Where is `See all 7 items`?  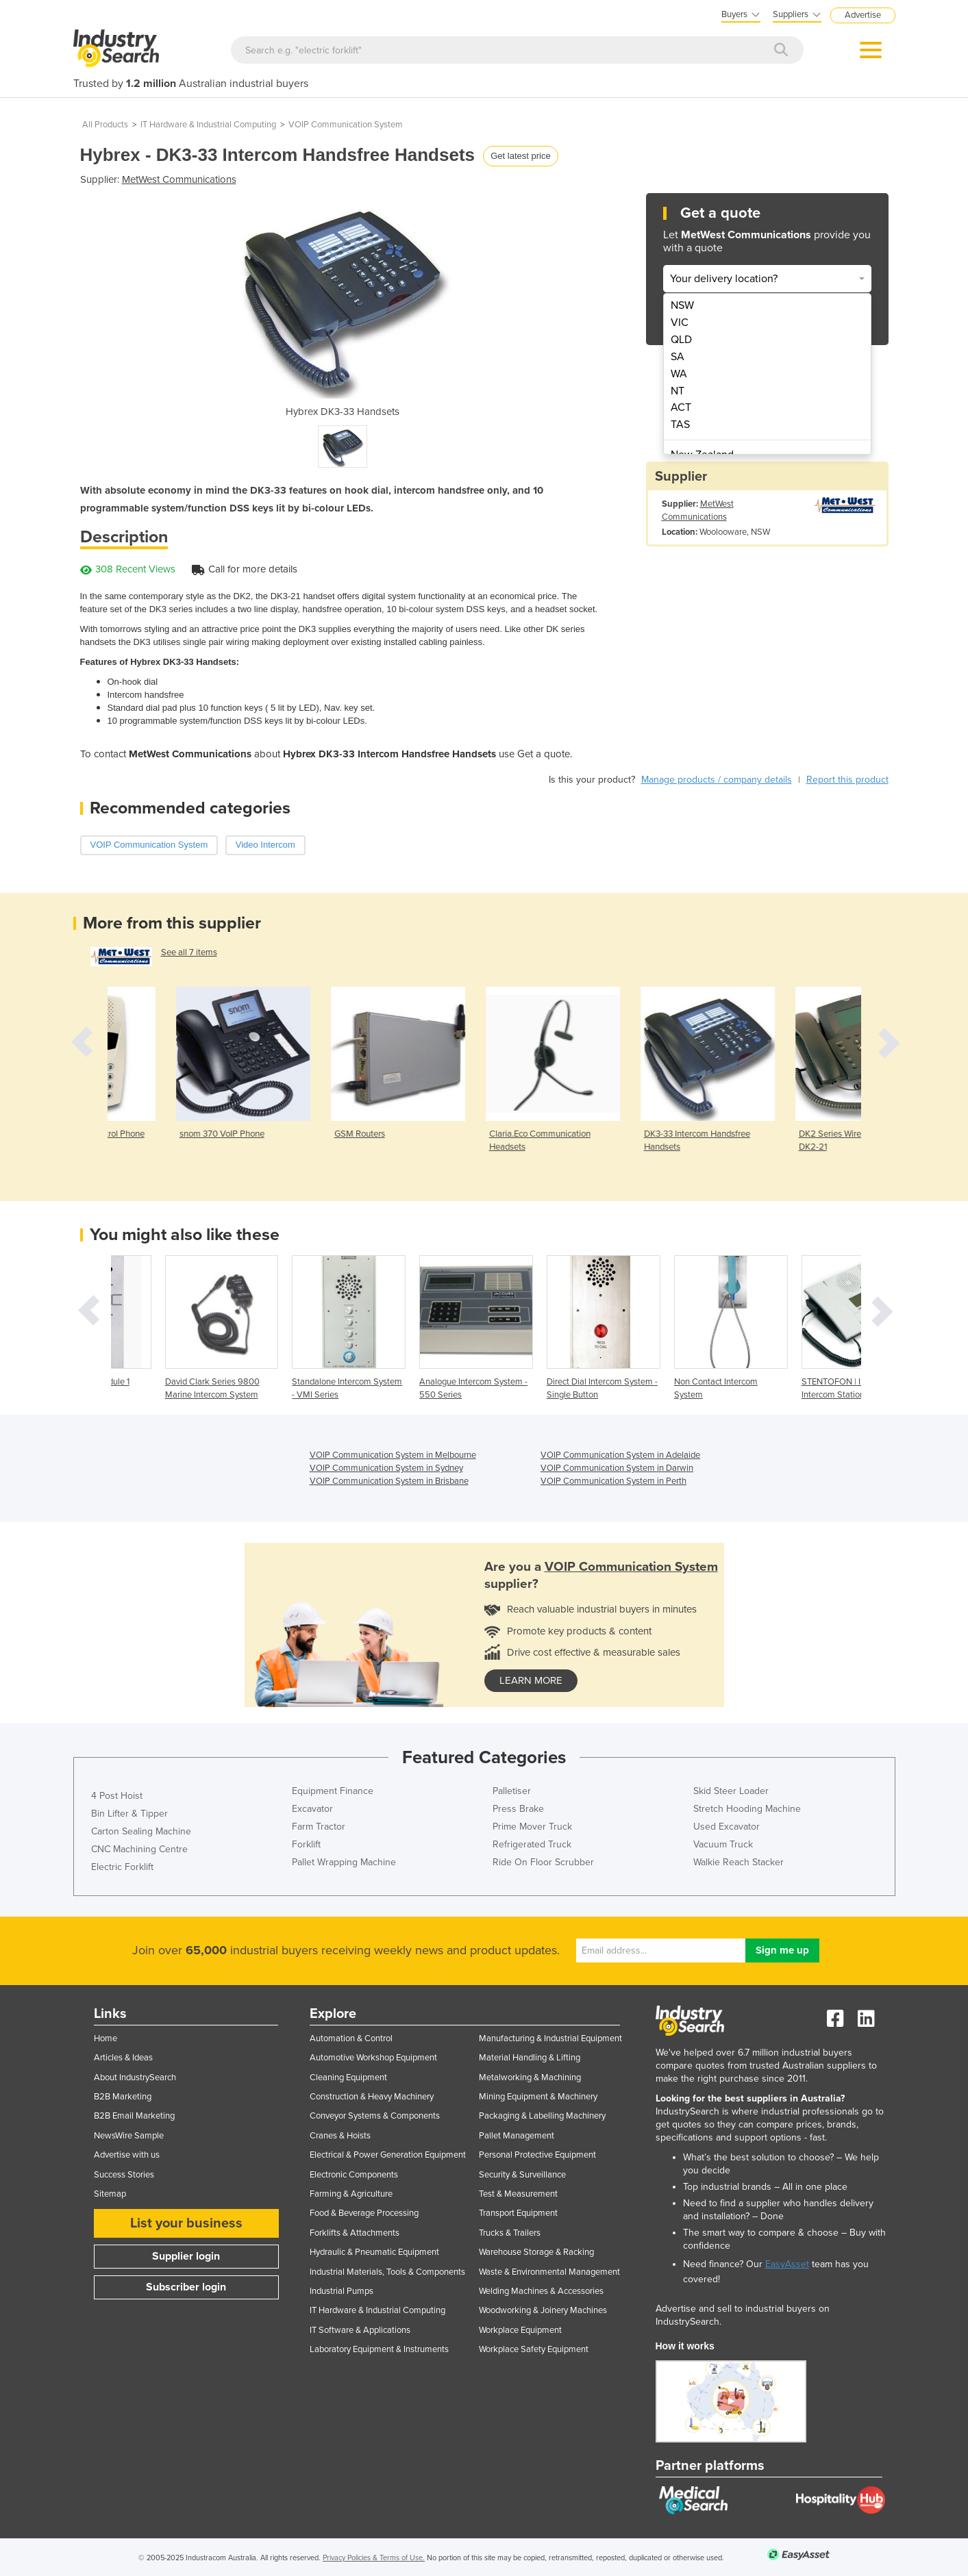 See all 7 items is located at coordinates (189, 952).